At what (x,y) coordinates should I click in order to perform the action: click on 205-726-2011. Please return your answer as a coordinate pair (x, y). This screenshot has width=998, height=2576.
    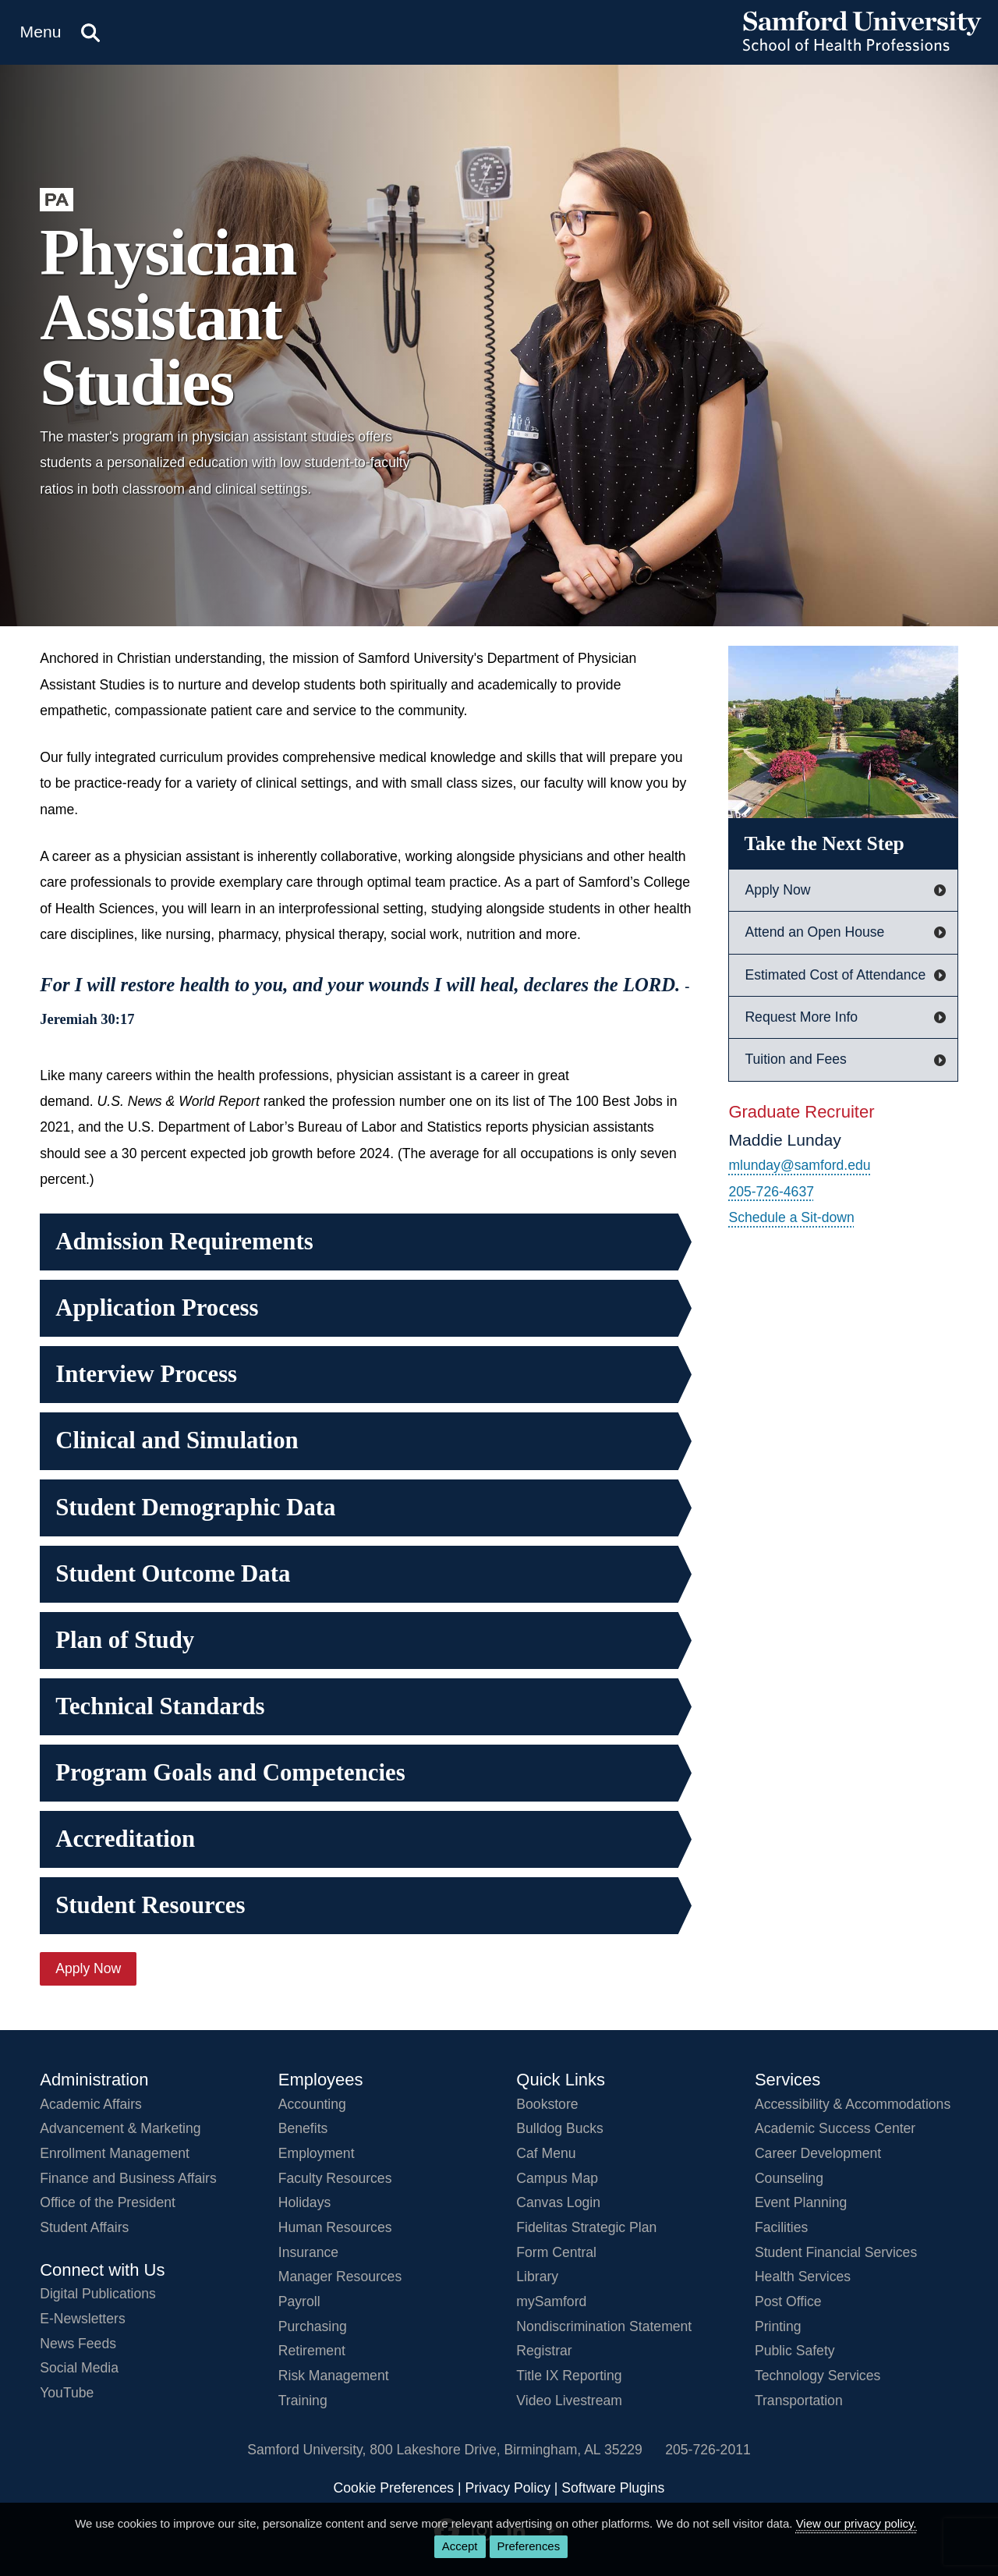
    Looking at the image, I should click on (708, 2449).